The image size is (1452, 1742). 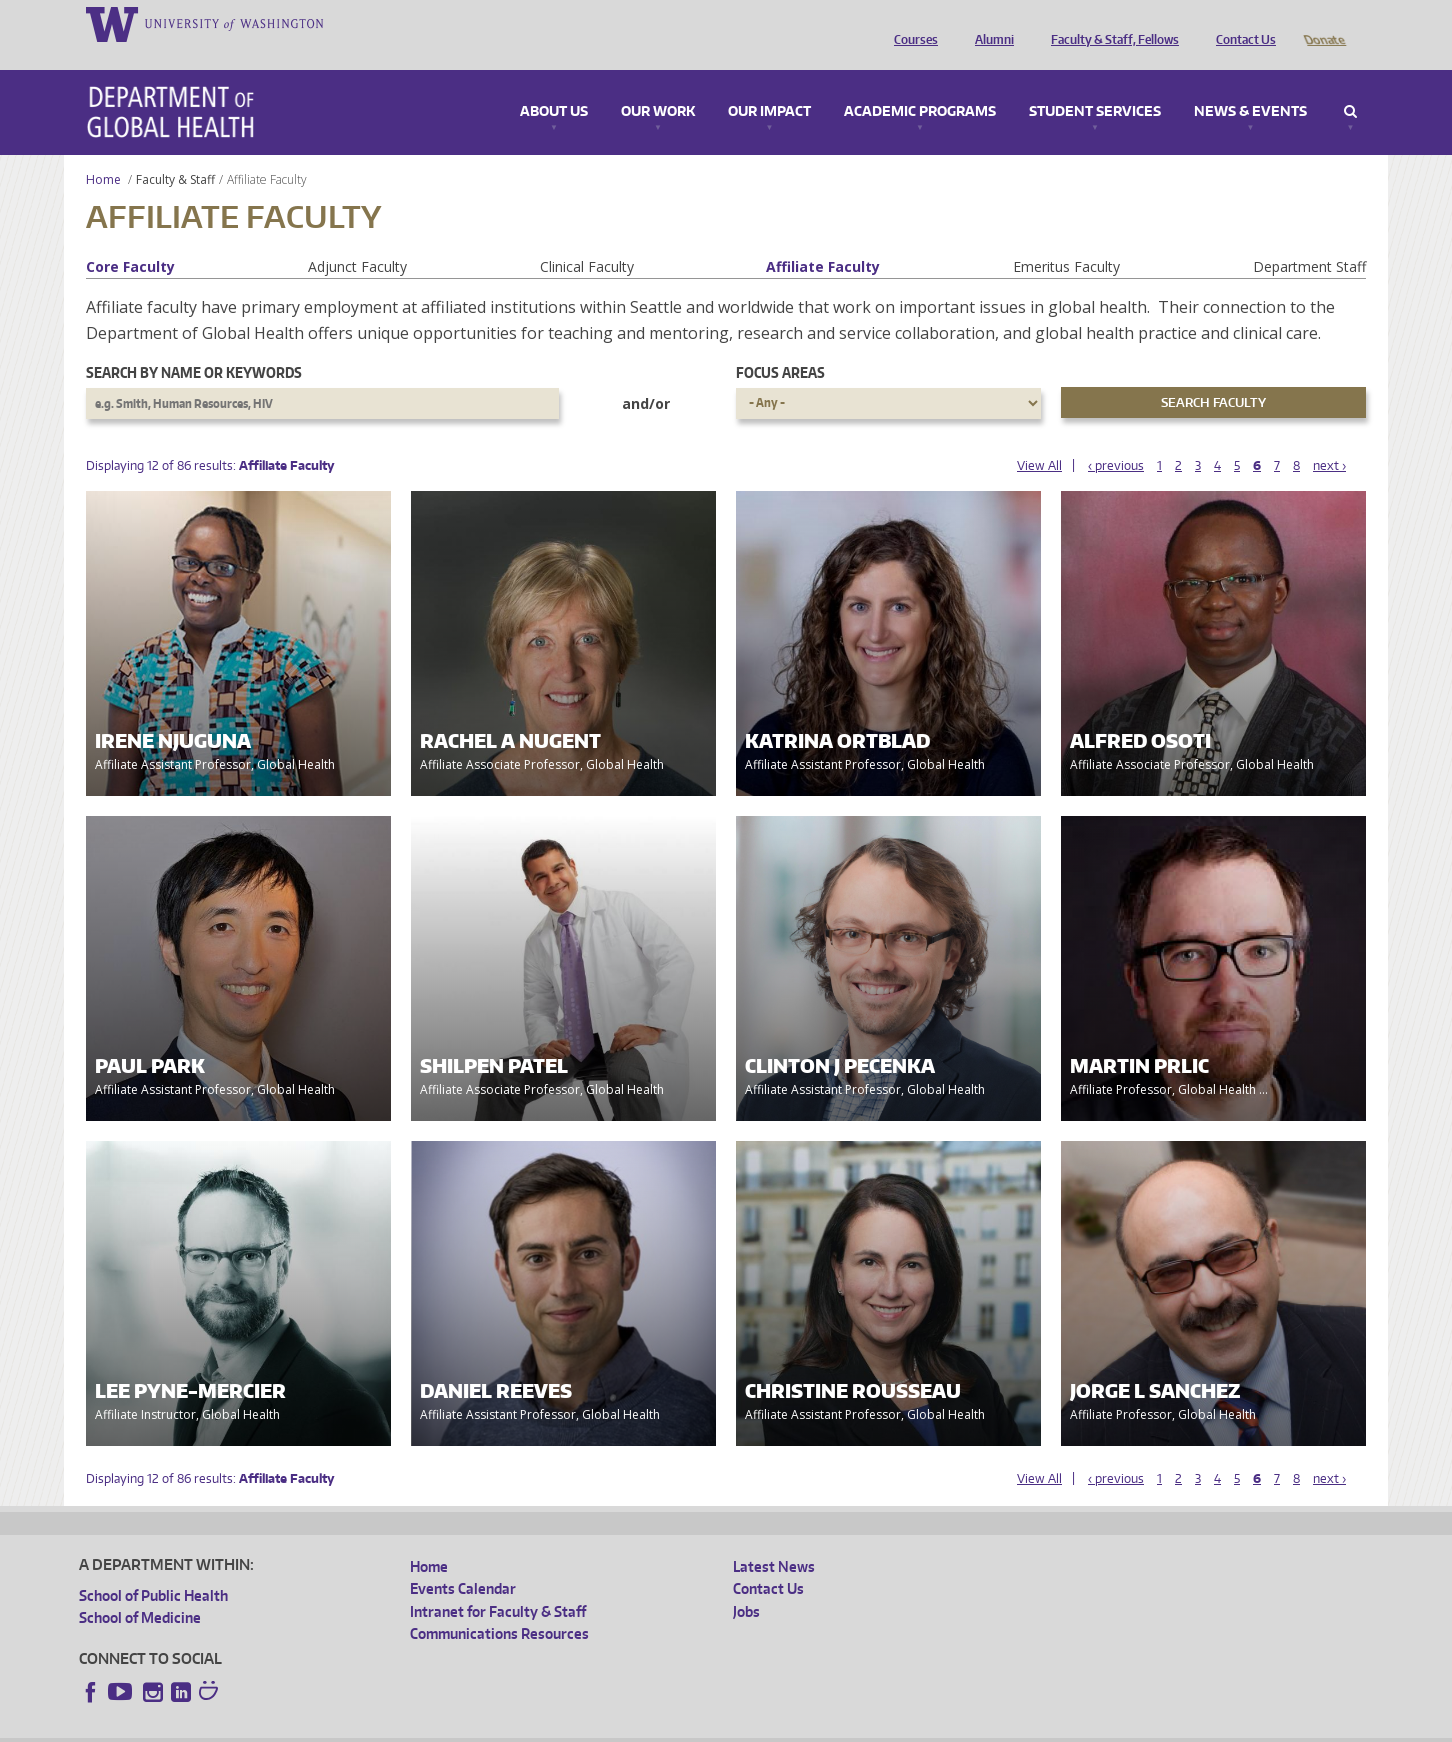 I want to click on next ›, so click(x=1329, y=437).